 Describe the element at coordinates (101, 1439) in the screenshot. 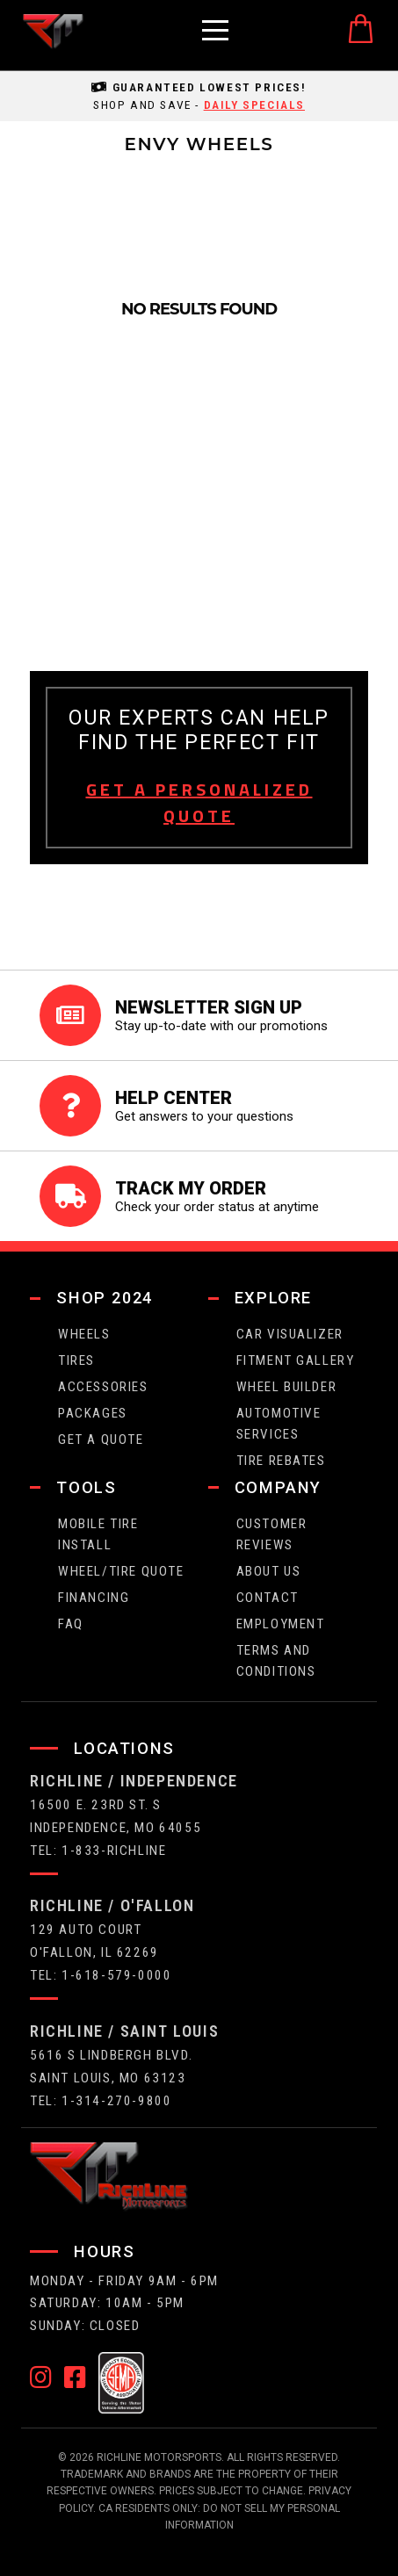

I see `get a quote` at that location.